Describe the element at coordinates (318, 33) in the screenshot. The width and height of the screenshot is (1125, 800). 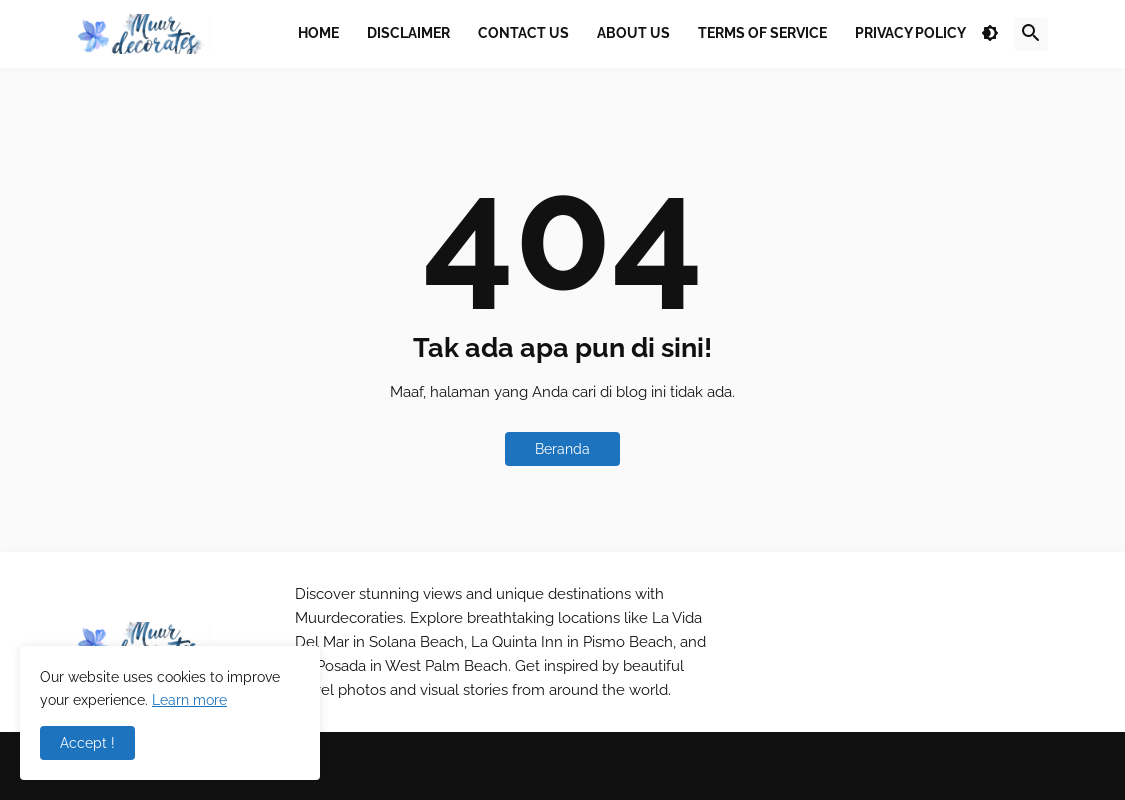
I see `Home [menuitem]` at that location.